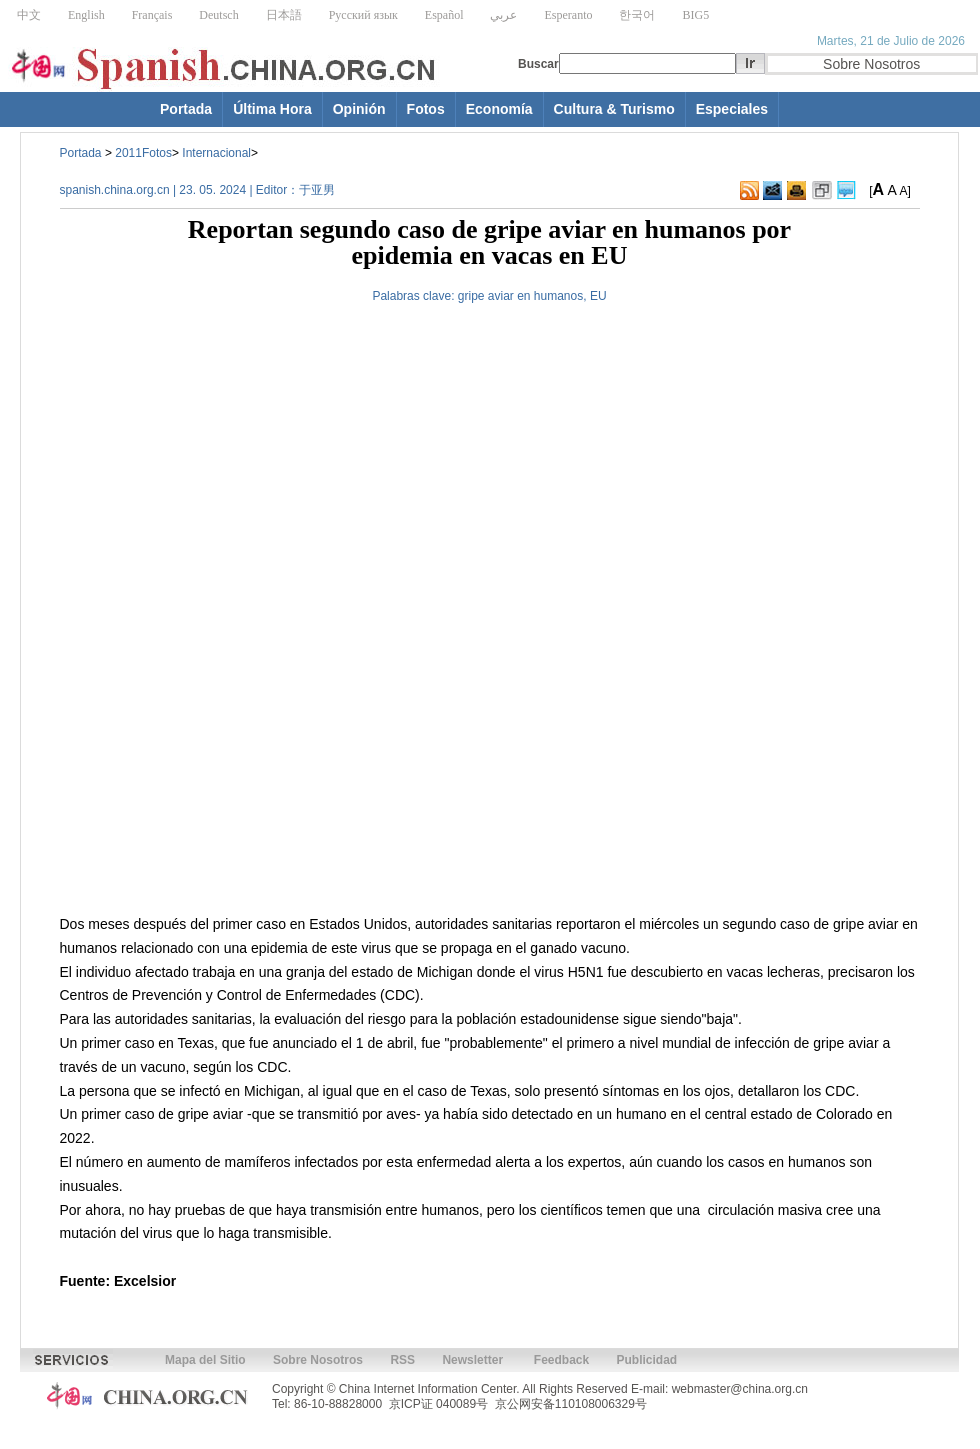 This screenshot has width=980, height=1449. I want to click on Opinión, so click(359, 109).